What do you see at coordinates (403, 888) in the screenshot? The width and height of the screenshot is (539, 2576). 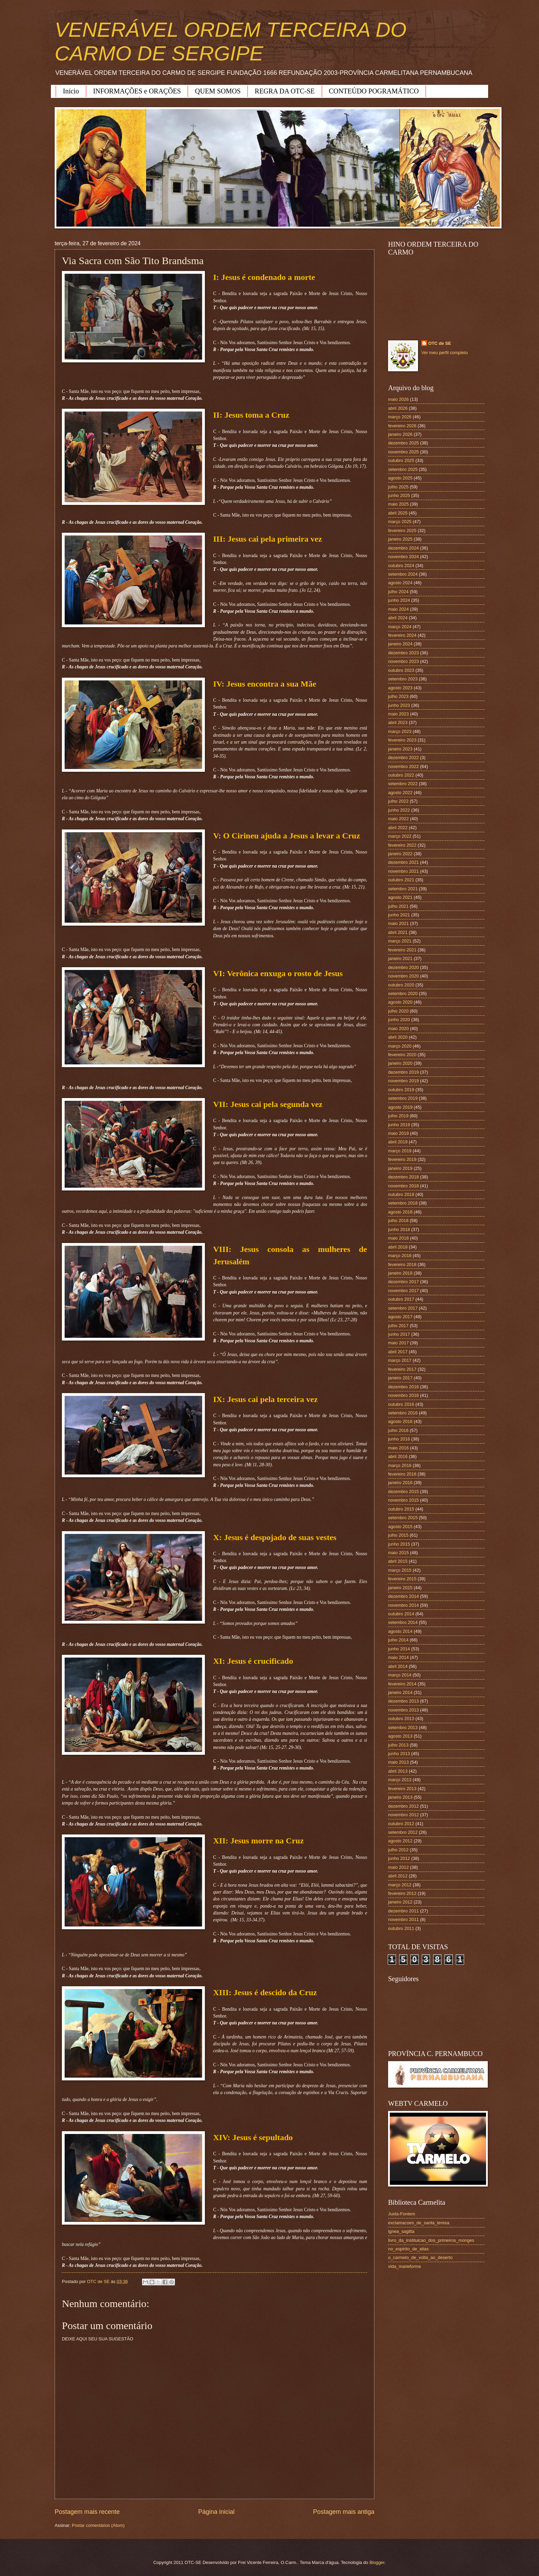 I see `setembro 2021` at bounding box center [403, 888].